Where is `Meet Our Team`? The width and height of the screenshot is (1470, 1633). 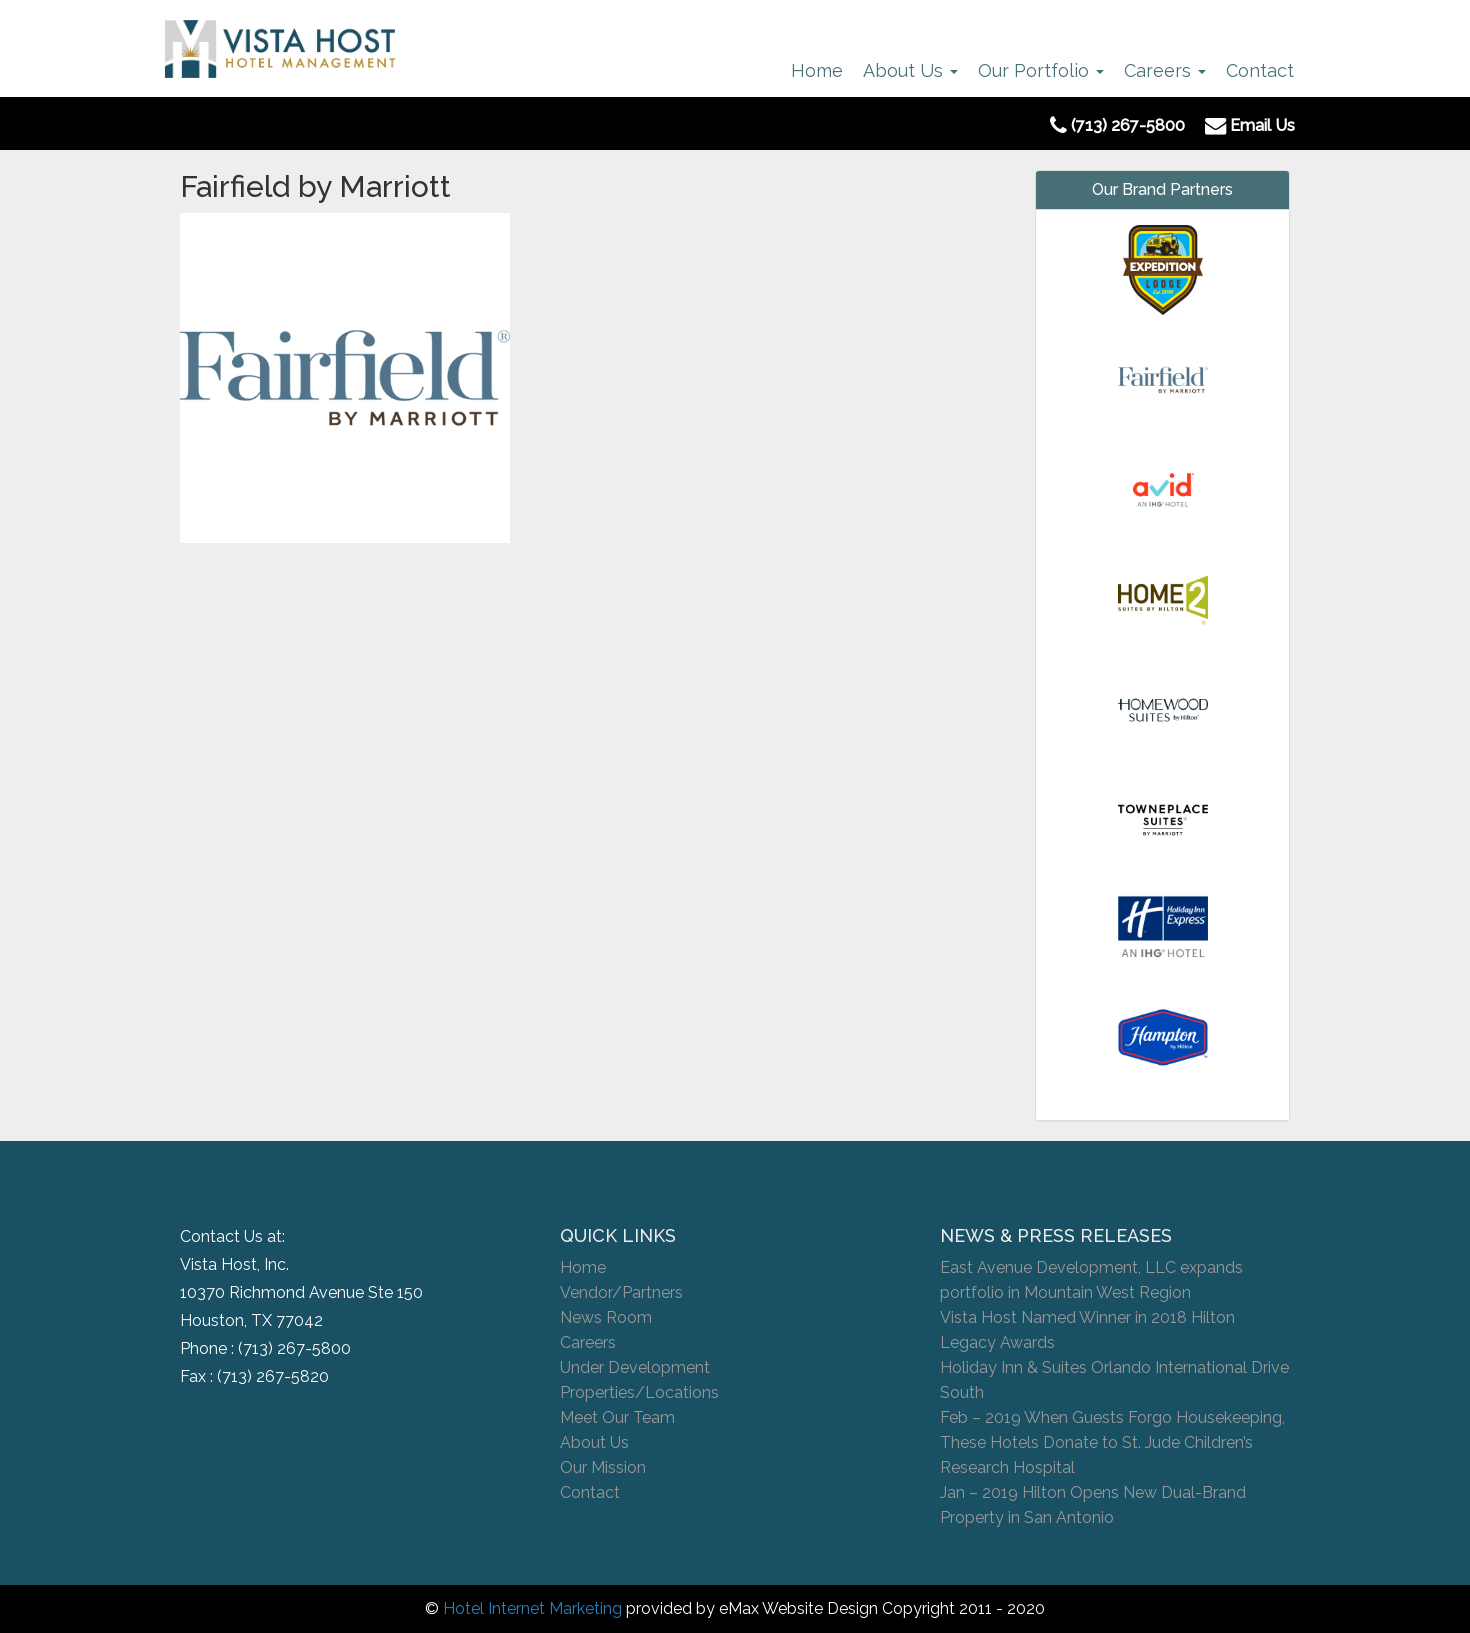 Meet Our Team is located at coordinates (617, 1417).